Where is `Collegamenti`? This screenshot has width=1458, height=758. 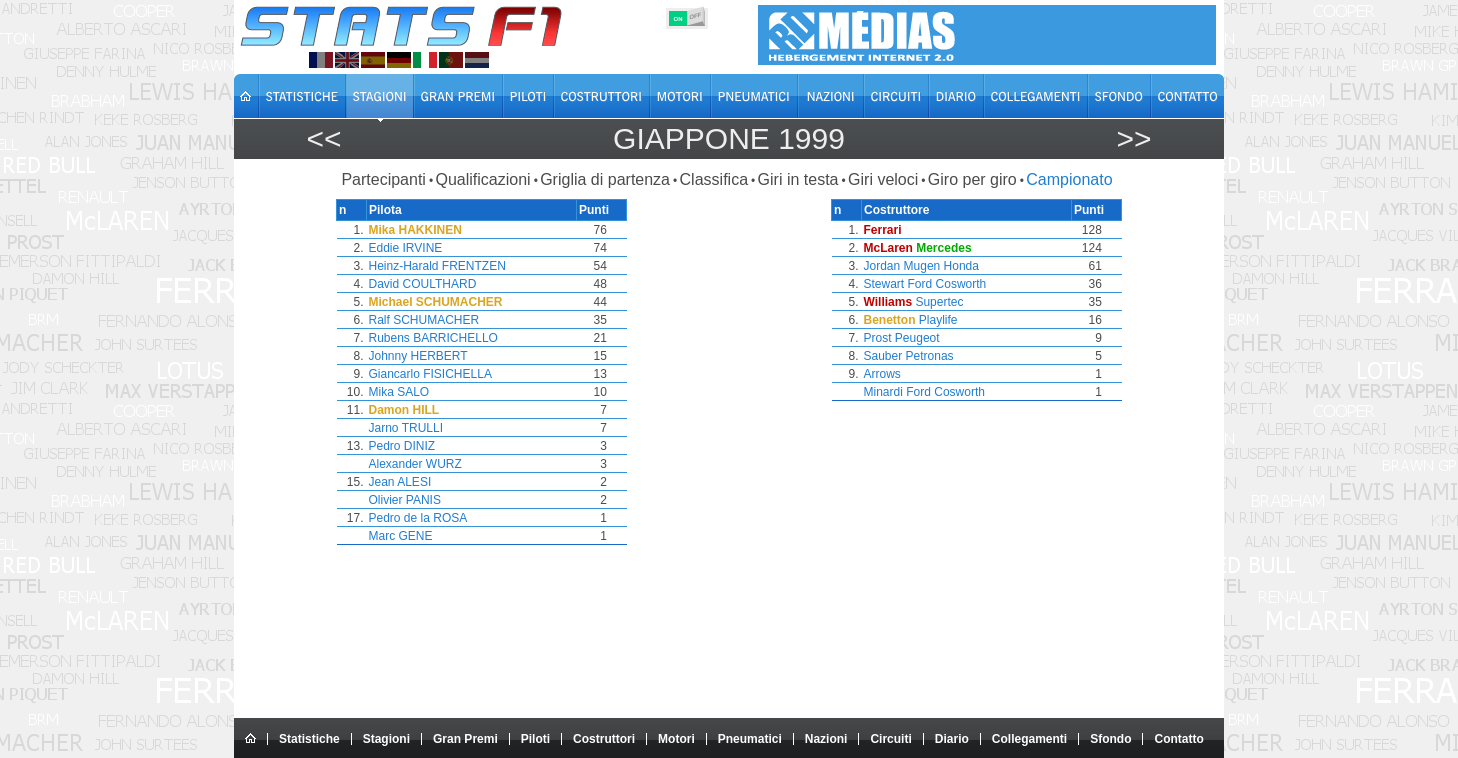
Collegamenti is located at coordinates (1029, 739).